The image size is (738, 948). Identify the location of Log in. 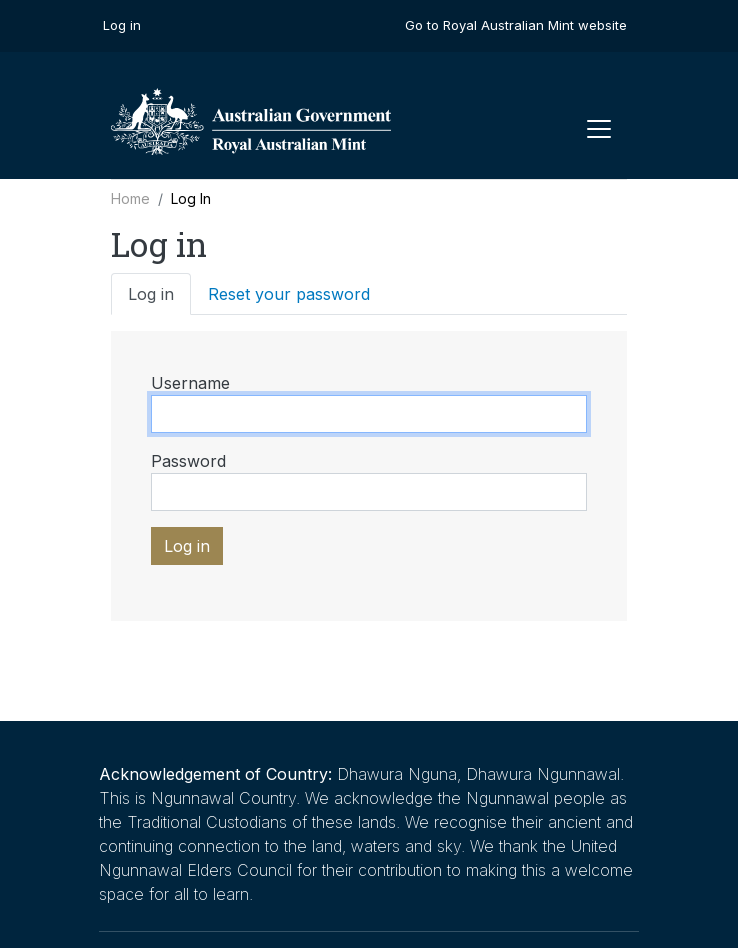
(122, 25).